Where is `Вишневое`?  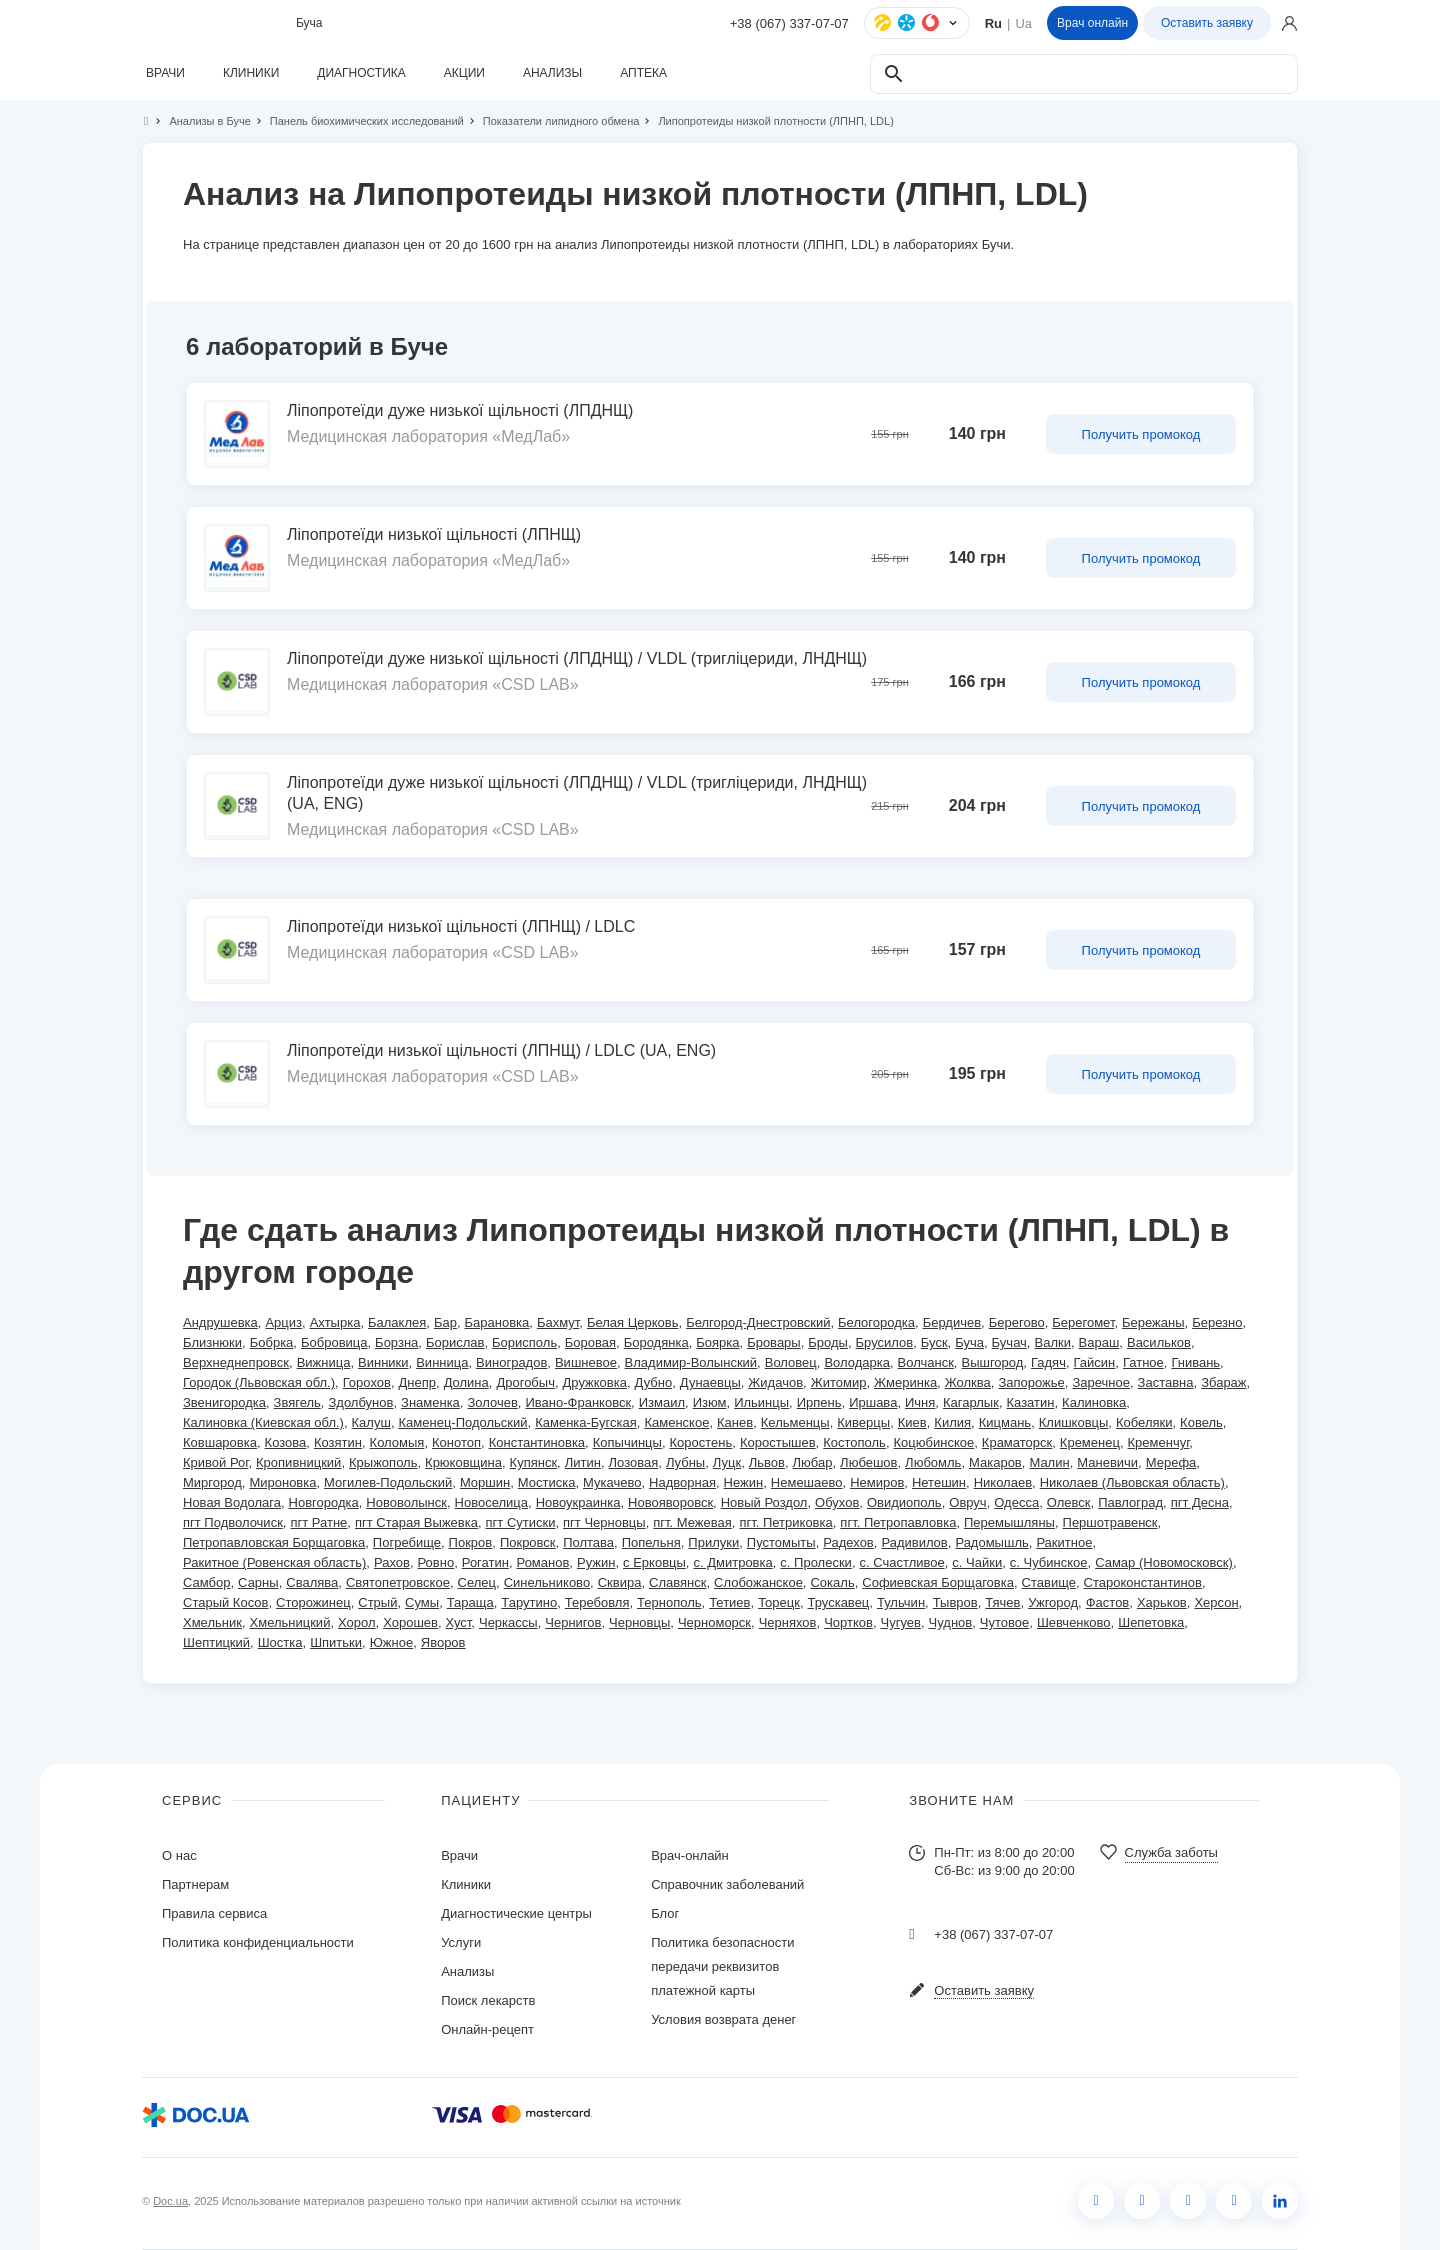 Вишневое is located at coordinates (586, 1362).